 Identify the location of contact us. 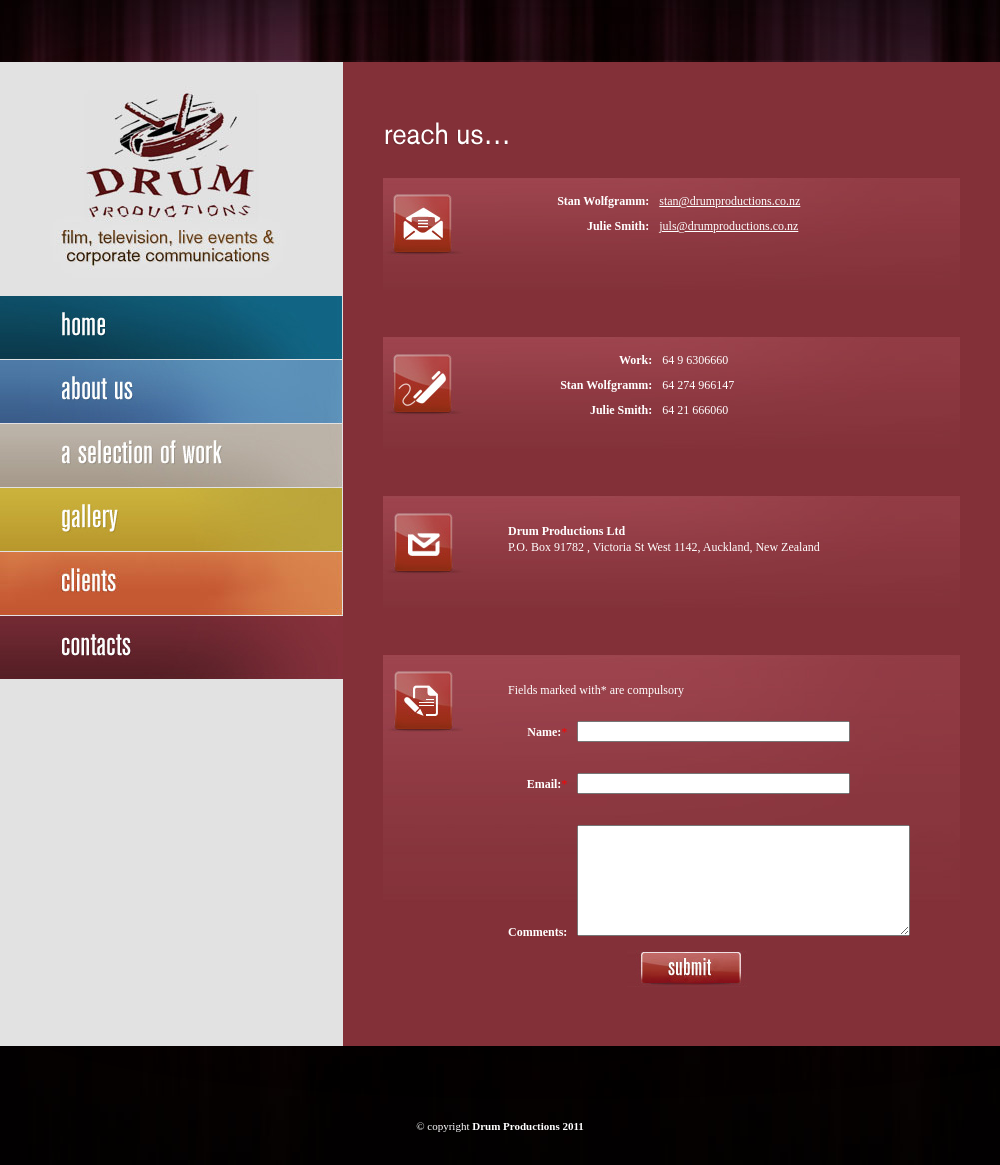
(171, 648).